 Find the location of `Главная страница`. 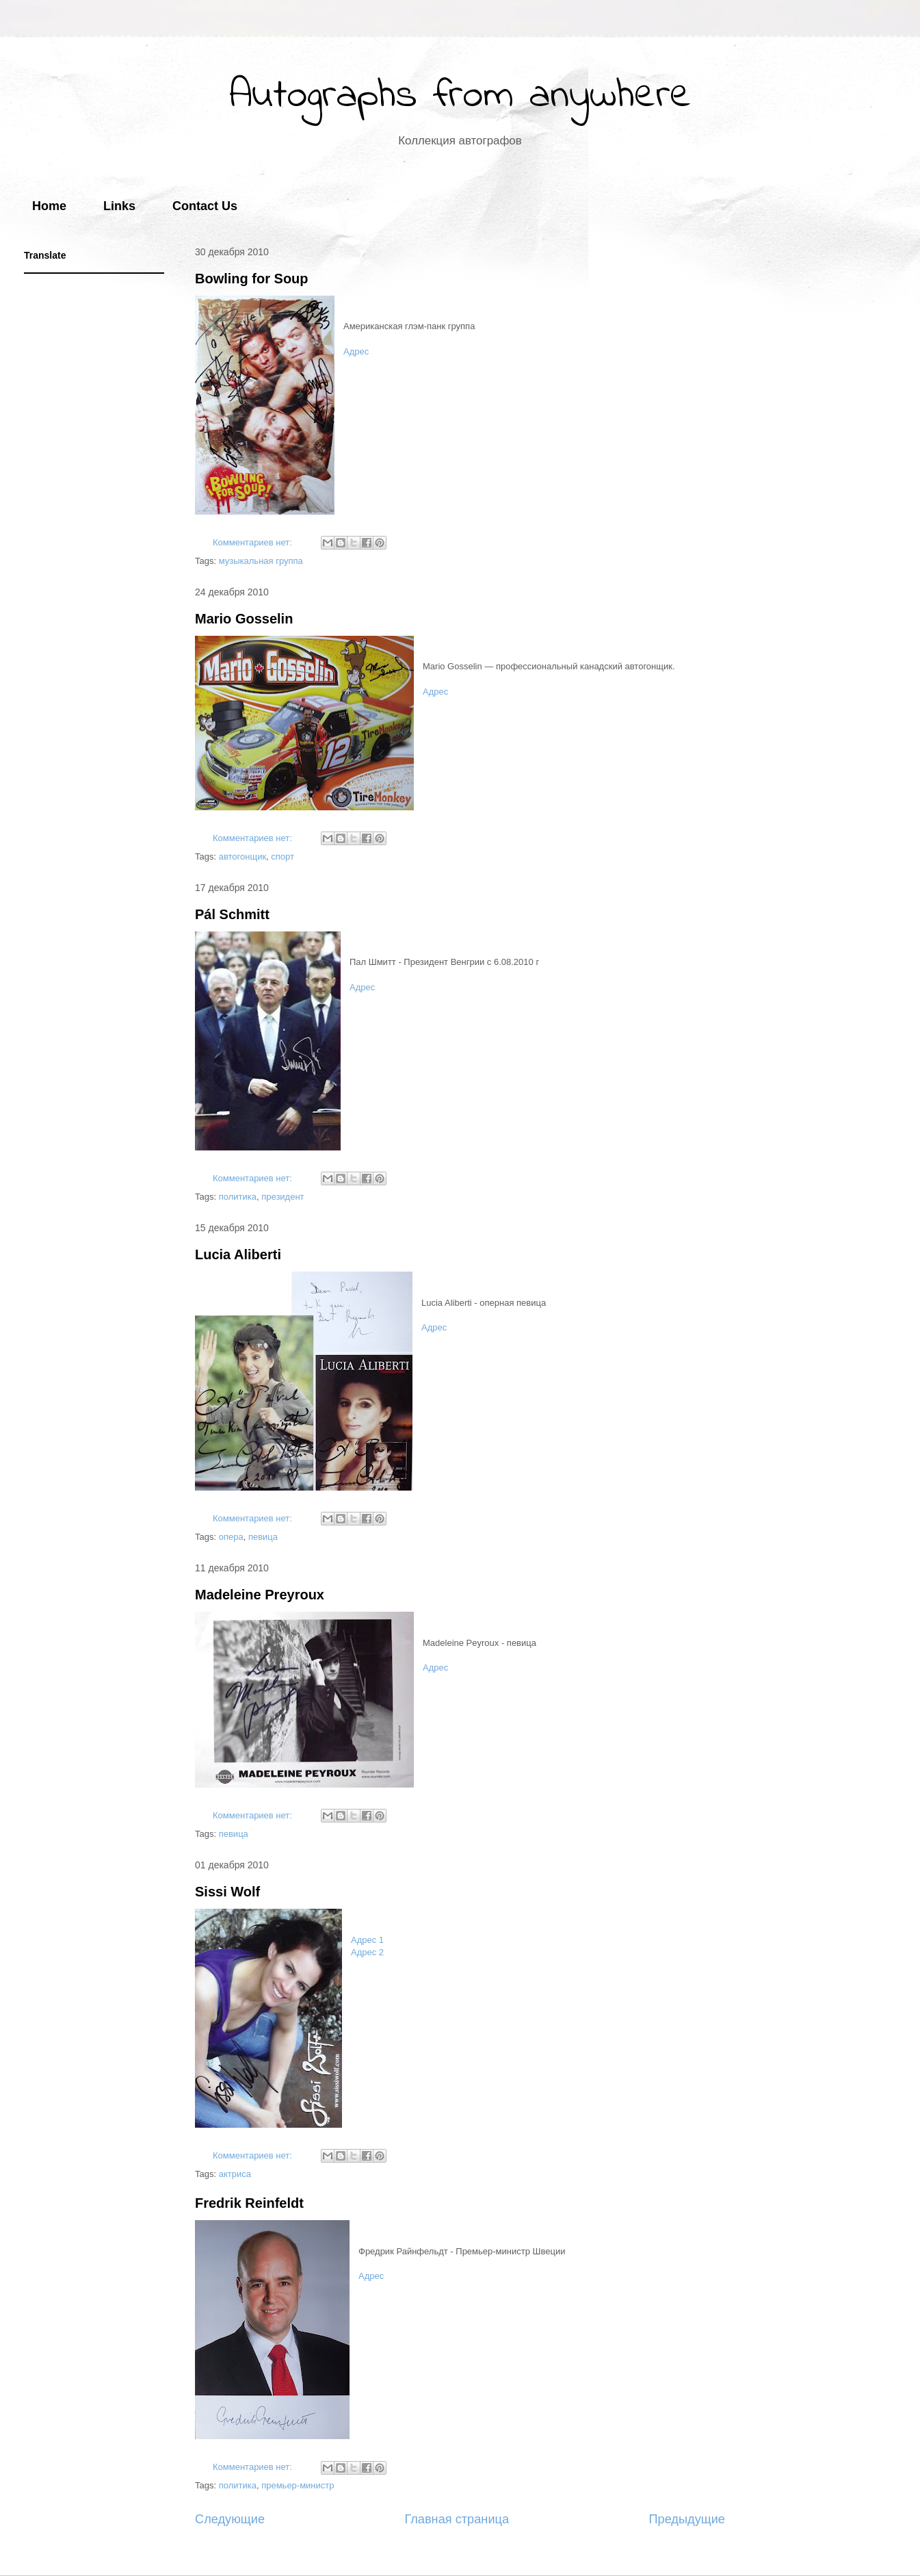

Главная страница is located at coordinates (456, 2519).